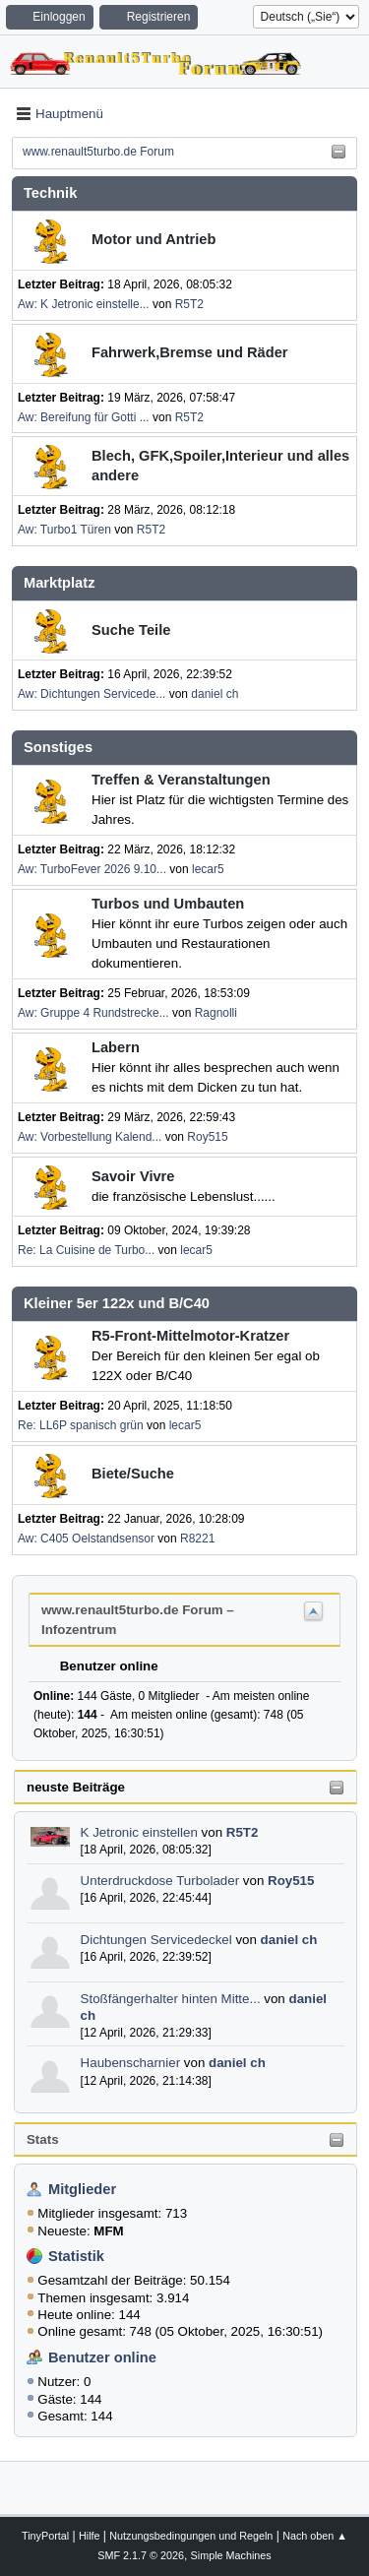 This screenshot has height=2576, width=369. Describe the element at coordinates (191, 2536) in the screenshot. I see `Nutzungsbedingungen und Regeln` at that location.